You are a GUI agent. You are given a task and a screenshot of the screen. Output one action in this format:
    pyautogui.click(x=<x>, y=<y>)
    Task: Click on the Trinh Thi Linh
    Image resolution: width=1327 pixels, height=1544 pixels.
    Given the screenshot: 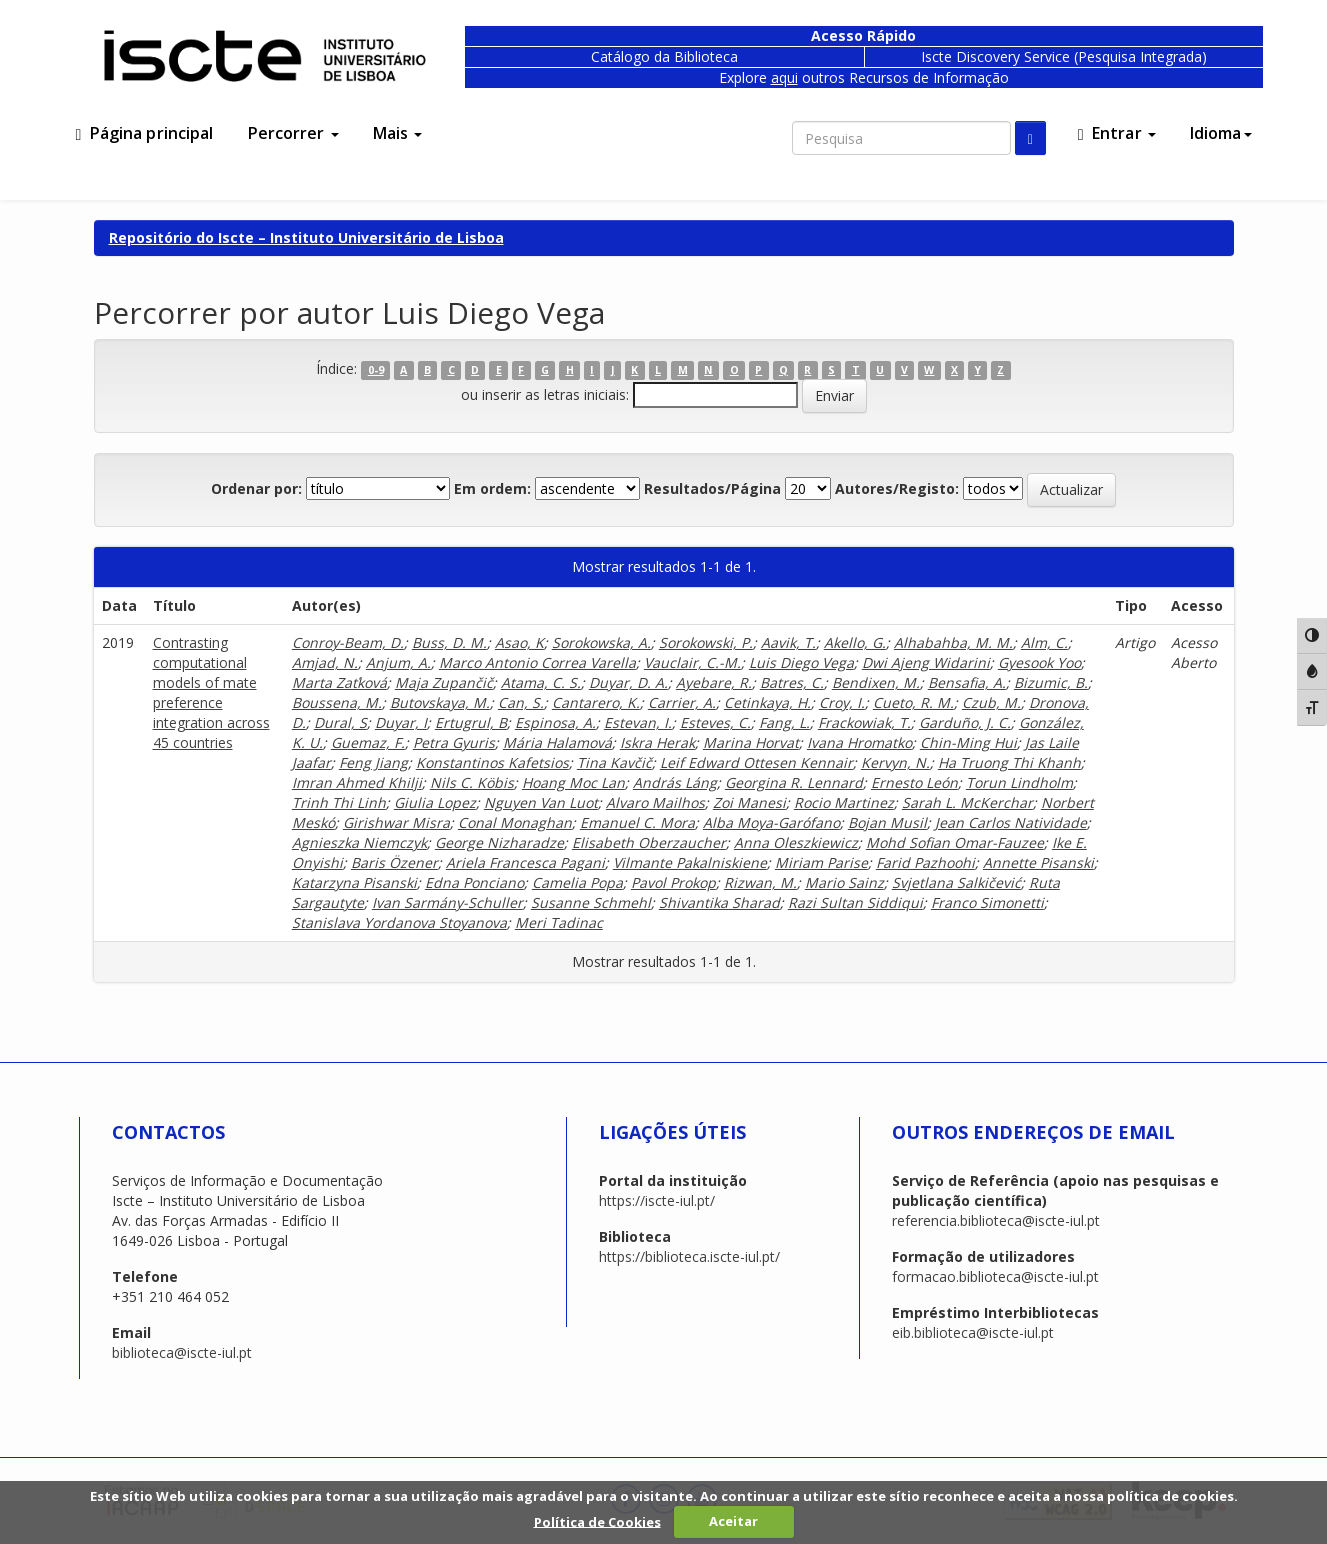 What is the action you would take?
    pyautogui.click(x=339, y=802)
    